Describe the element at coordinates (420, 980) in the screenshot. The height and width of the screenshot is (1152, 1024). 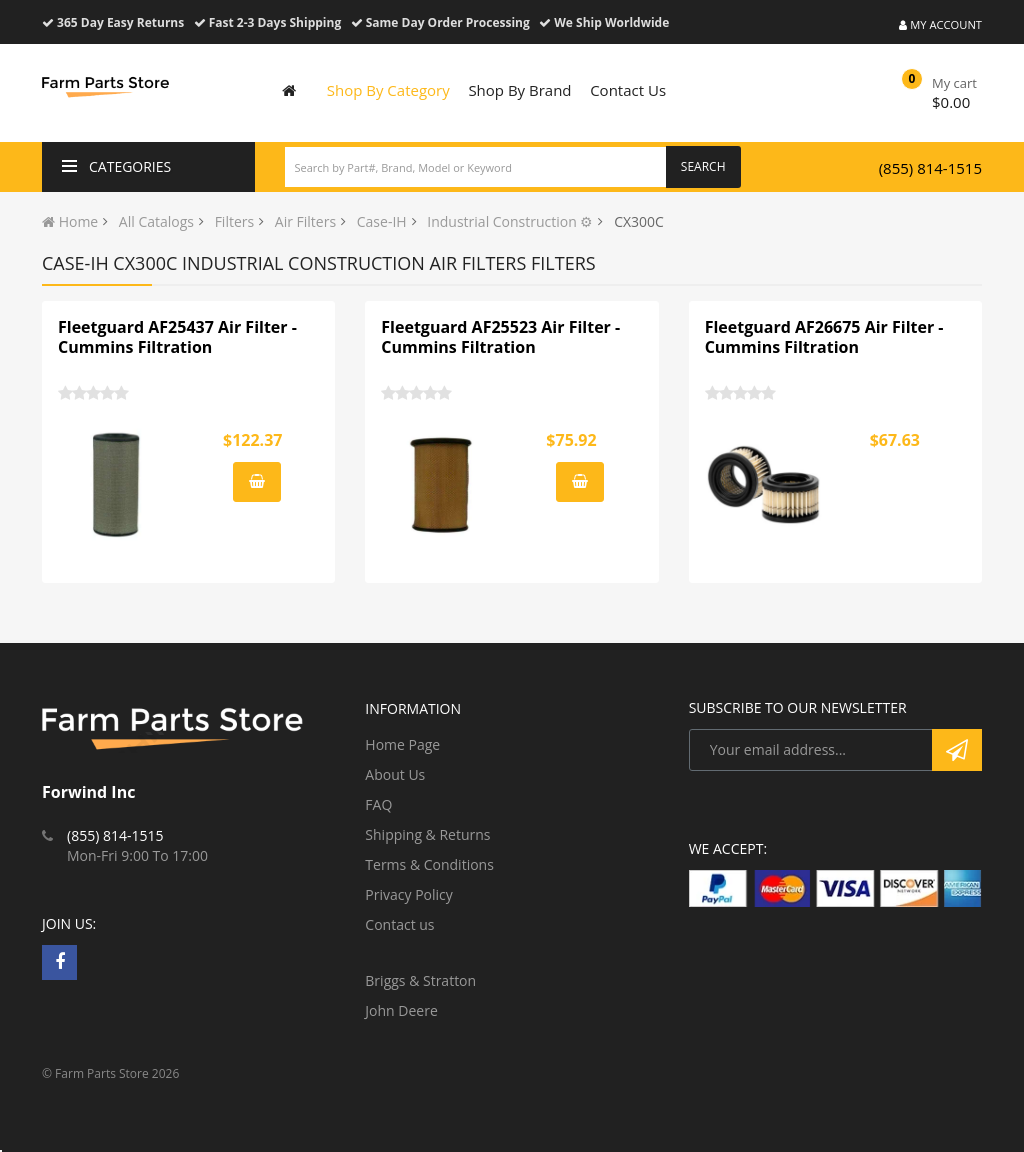
I see `Briggs & Stratton` at that location.